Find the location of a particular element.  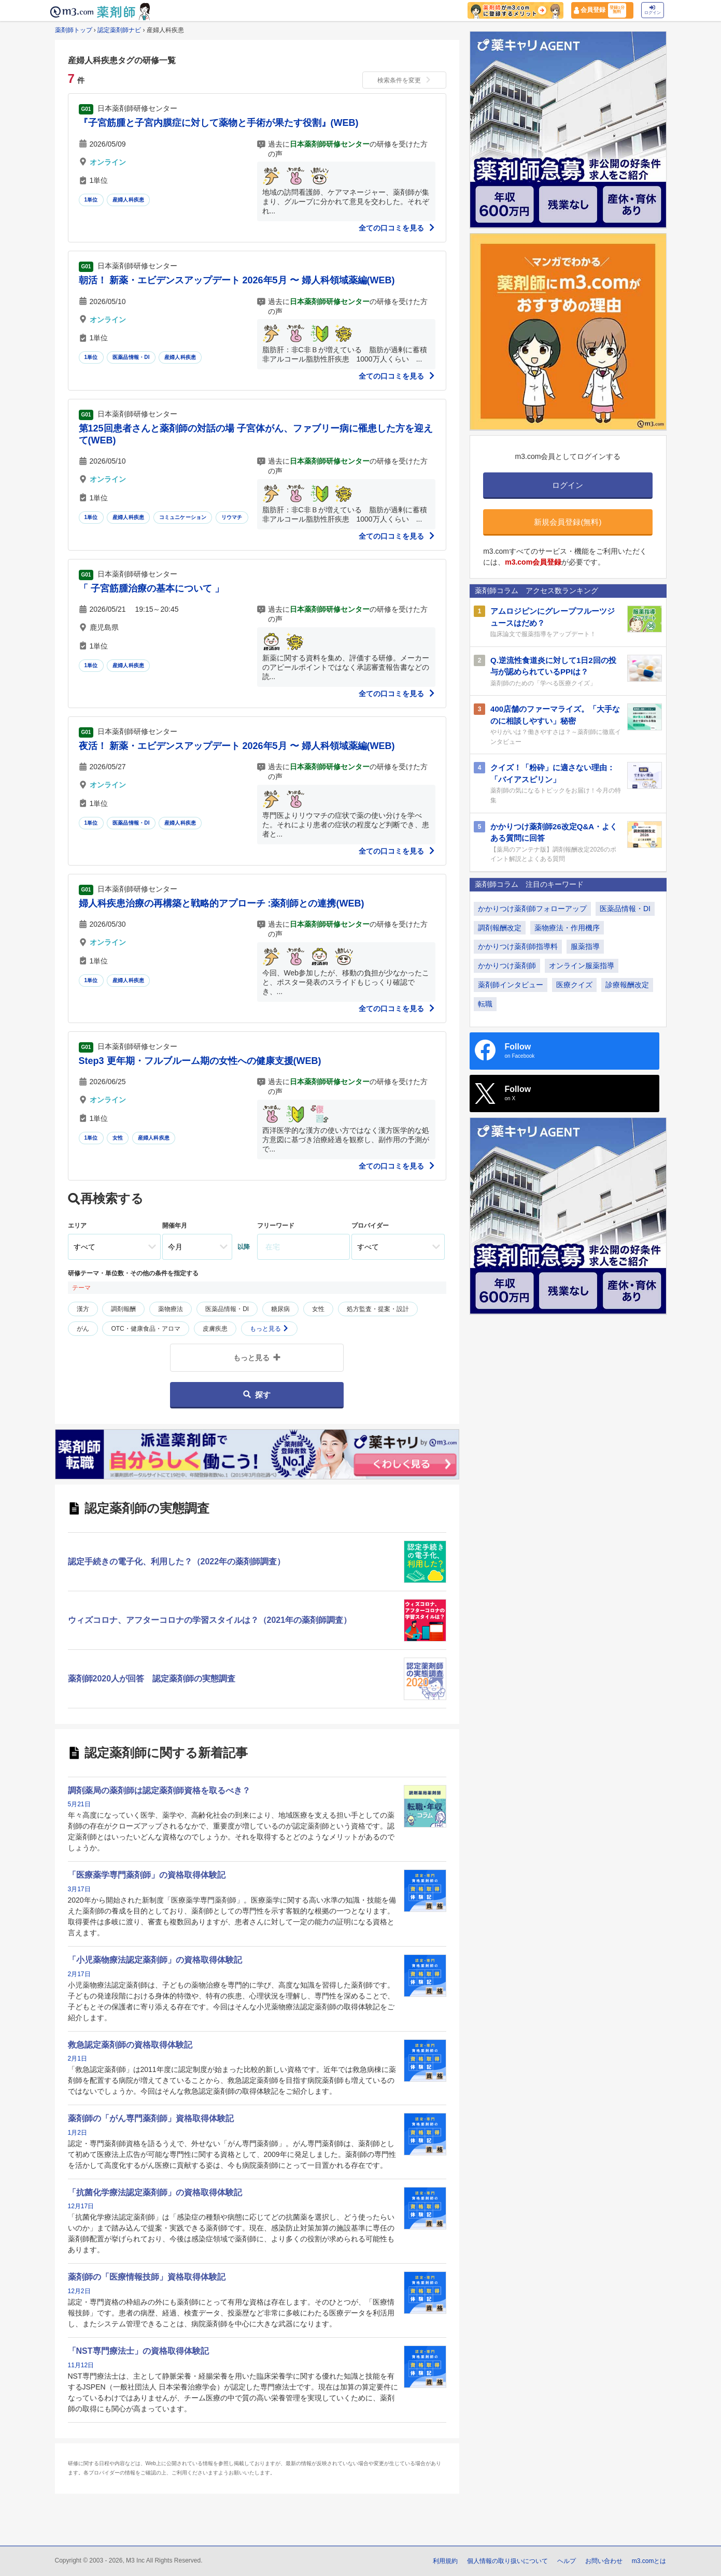

朝活！ 新薬・エビデンスアップデート 2026年5月 〜 婦人科領域薬編(WEB) is located at coordinates (237, 280).